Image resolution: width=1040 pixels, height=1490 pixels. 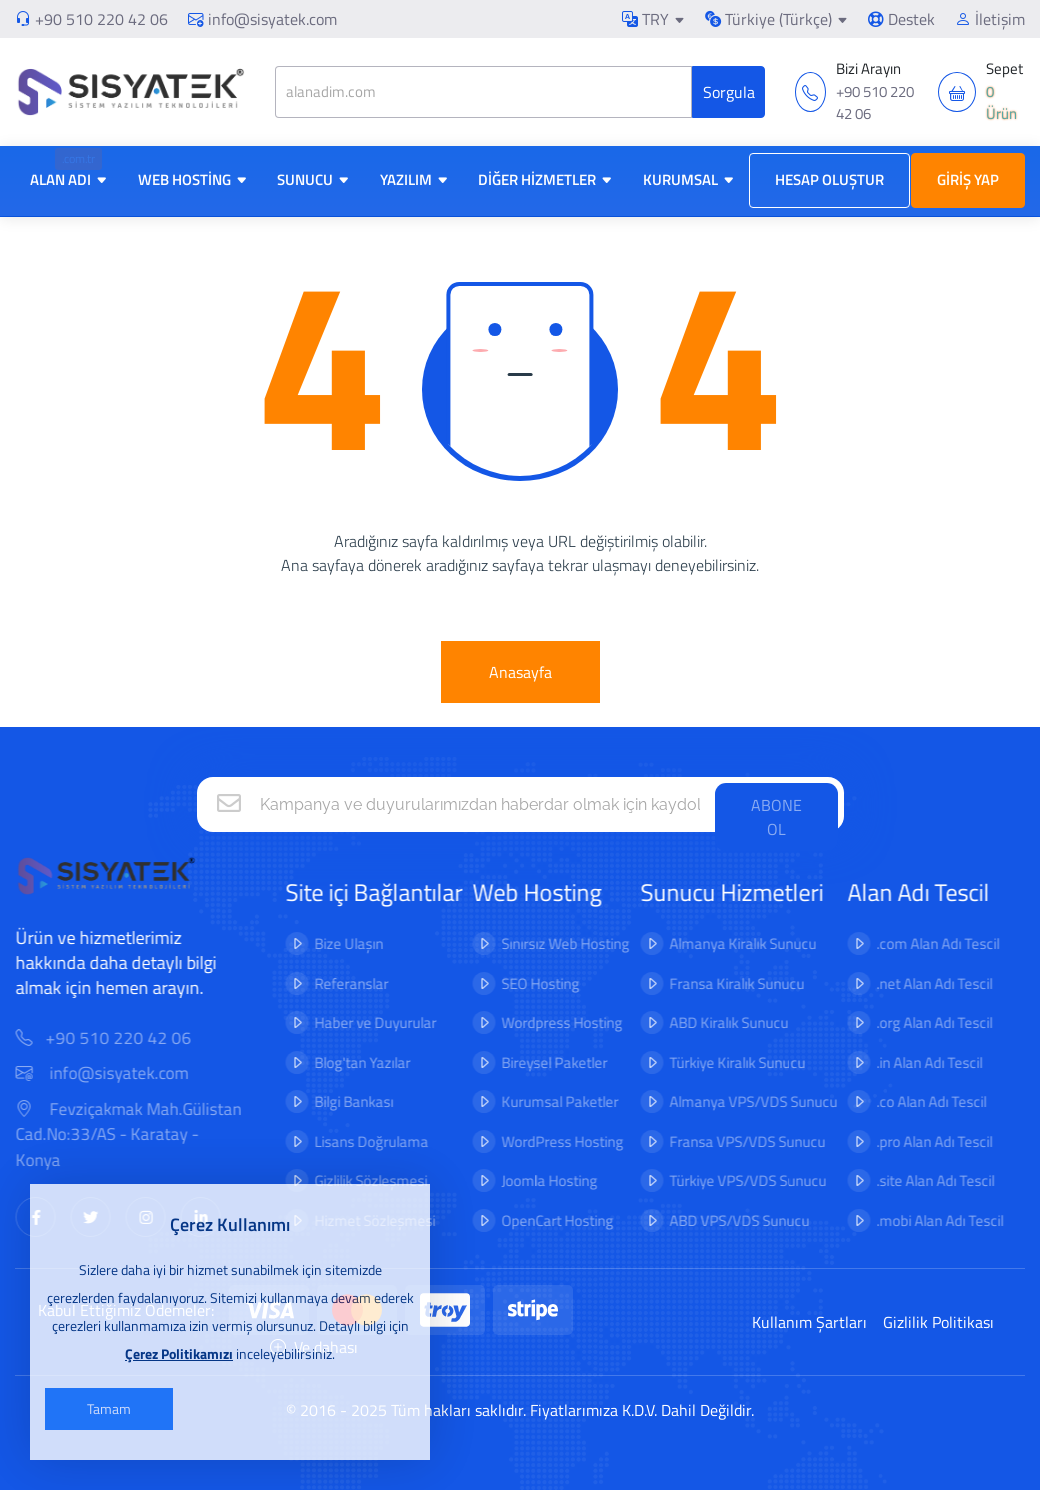 What do you see at coordinates (548, 1141) in the screenshot?
I see `WordPress Hosting` at bounding box center [548, 1141].